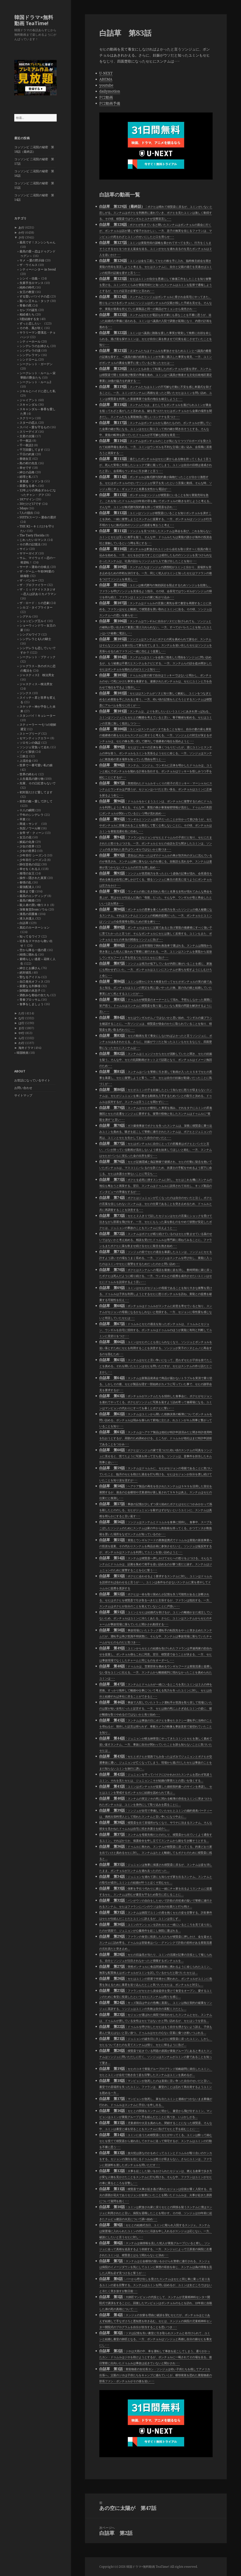  What do you see at coordinates (36, 801) in the screenshot?
I see `前世の敵～愛して許して` at bounding box center [36, 801].